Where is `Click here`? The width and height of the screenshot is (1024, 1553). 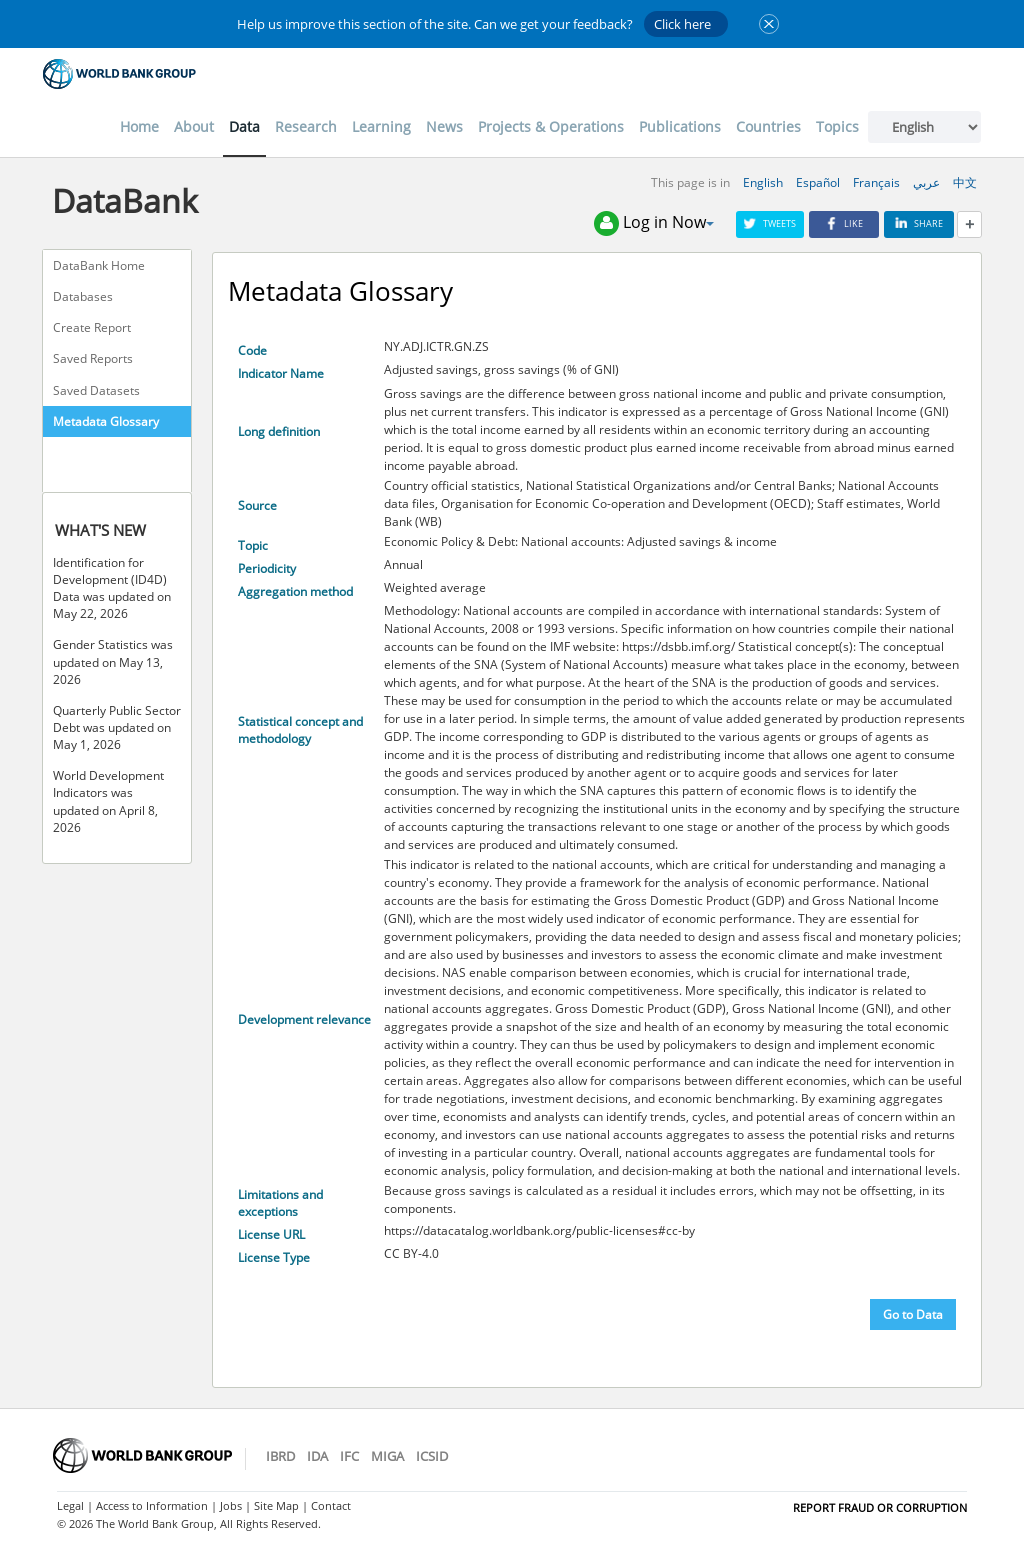
Click here is located at coordinates (682, 24).